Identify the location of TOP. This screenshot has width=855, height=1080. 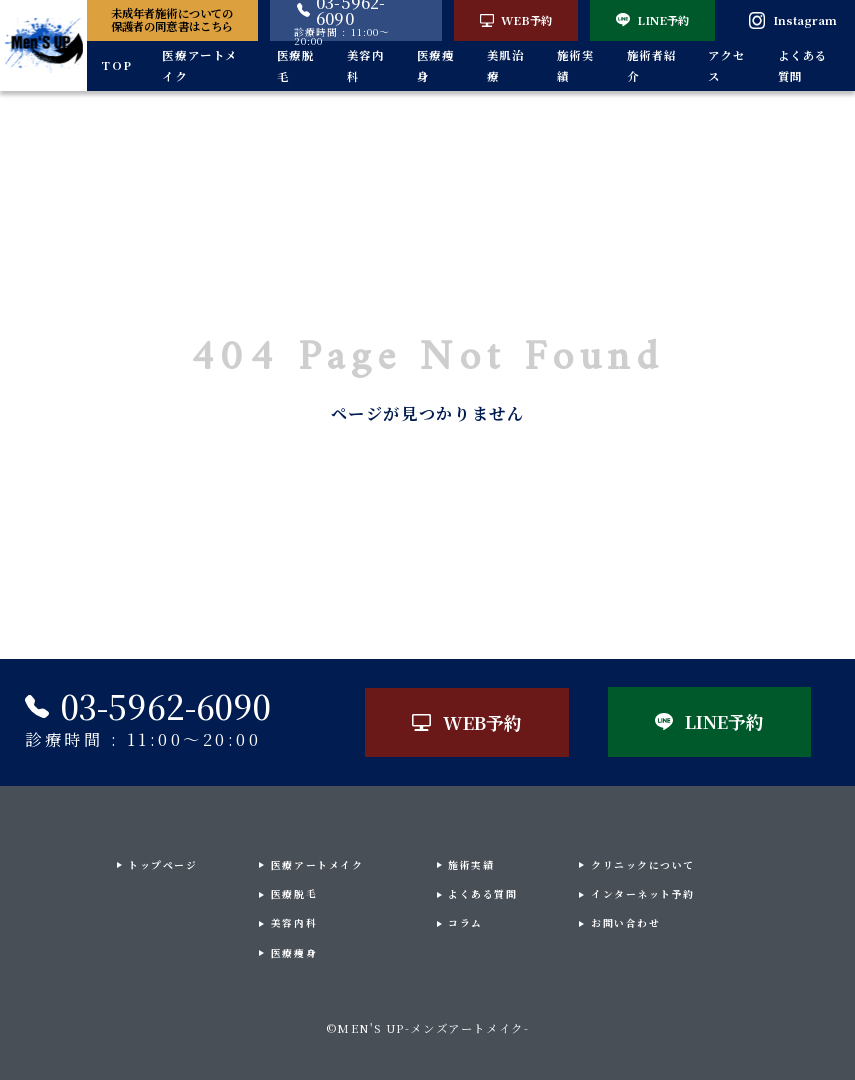
(117, 65).